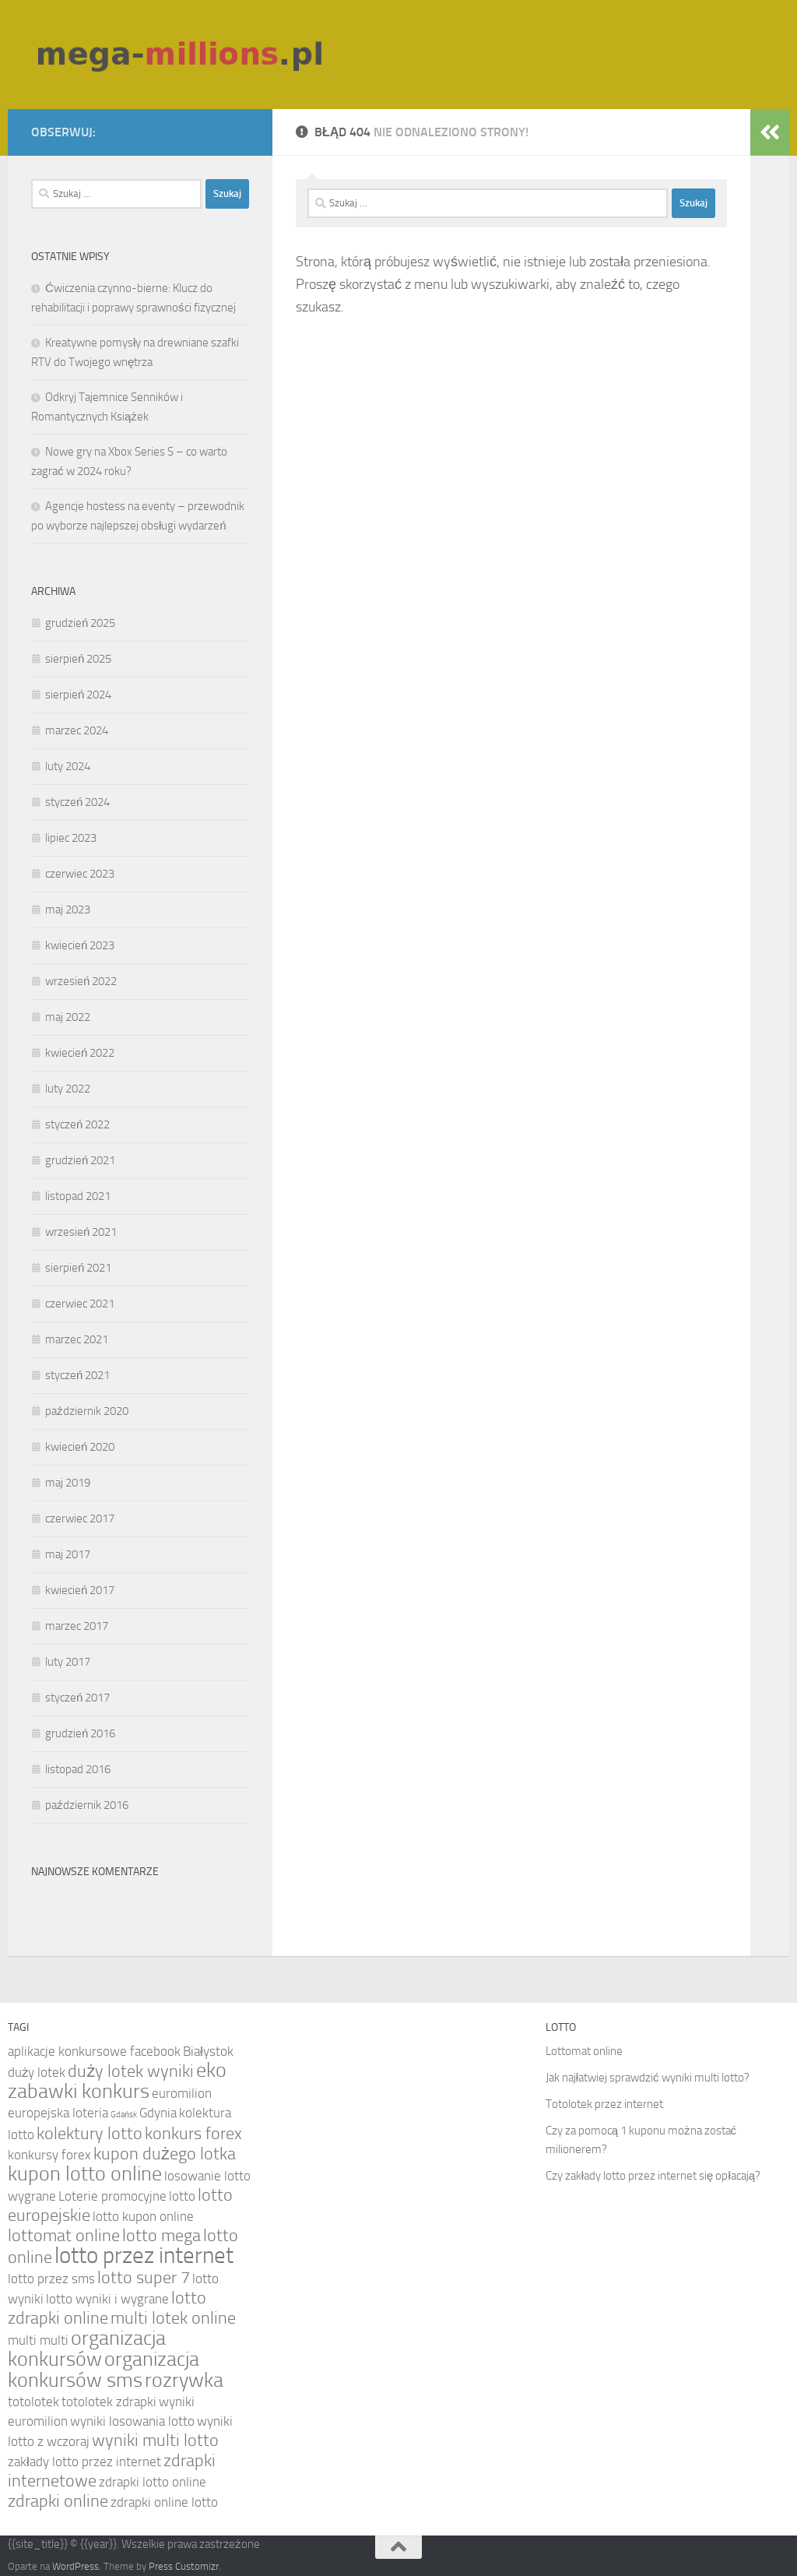 The image size is (797, 2576). What do you see at coordinates (80, 1733) in the screenshot?
I see `grudzień 2016` at bounding box center [80, 1733].